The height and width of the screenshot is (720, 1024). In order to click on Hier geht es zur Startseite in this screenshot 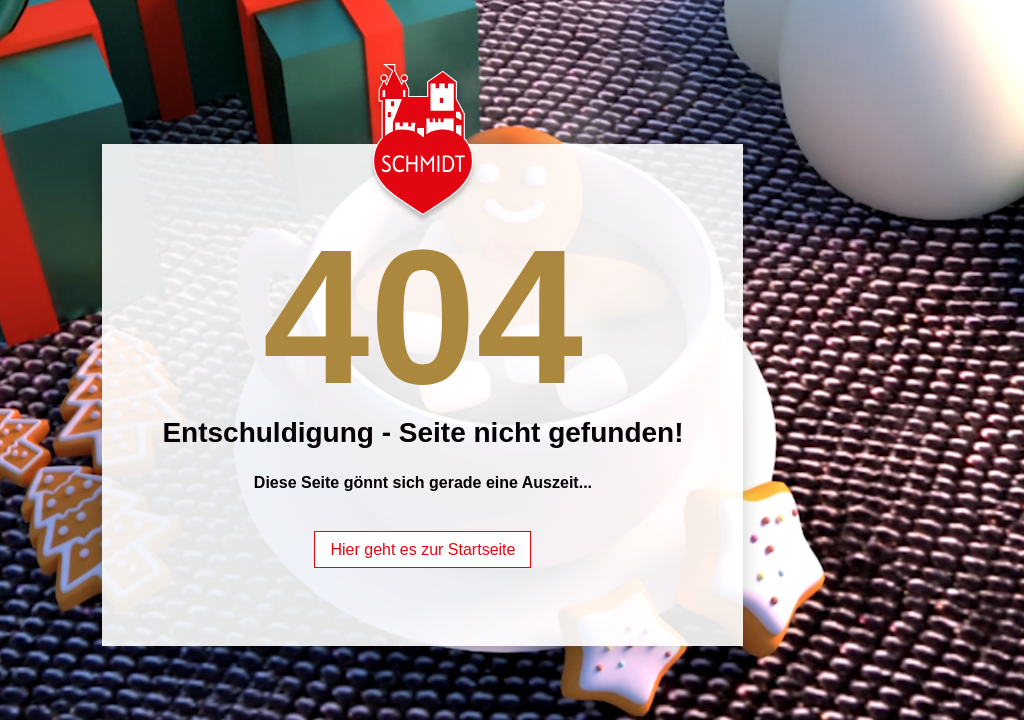, I will do `click(422, 549)`.